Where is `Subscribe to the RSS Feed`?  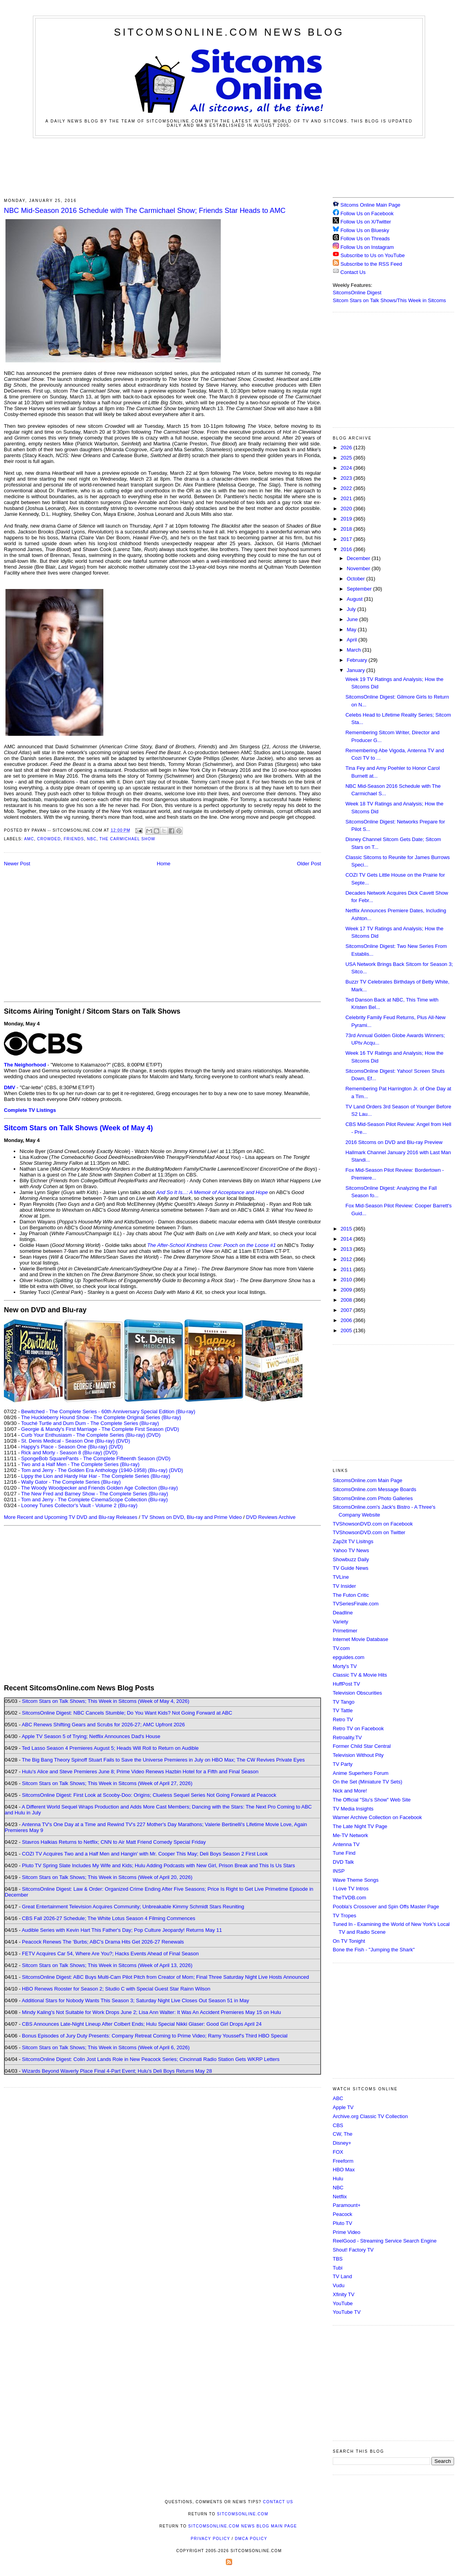
Subscribe to the RSS Feed is located at coordinates (371, 264).